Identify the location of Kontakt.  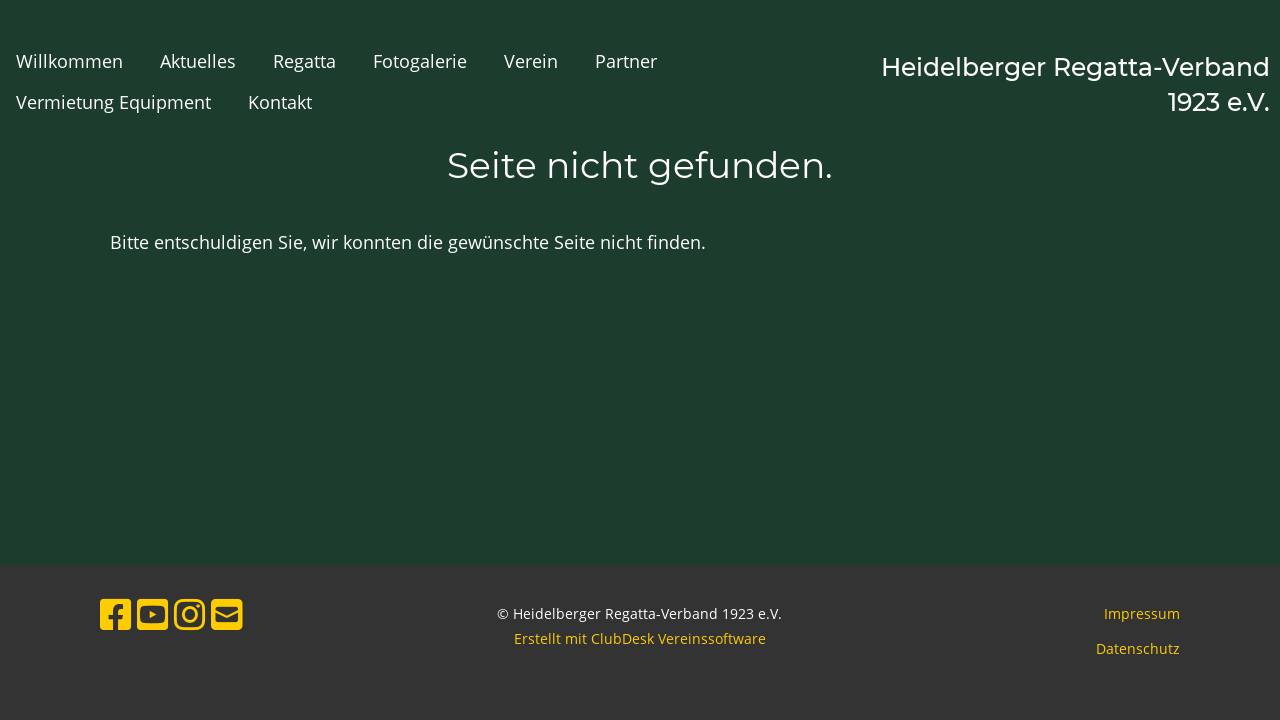
(280, 102).